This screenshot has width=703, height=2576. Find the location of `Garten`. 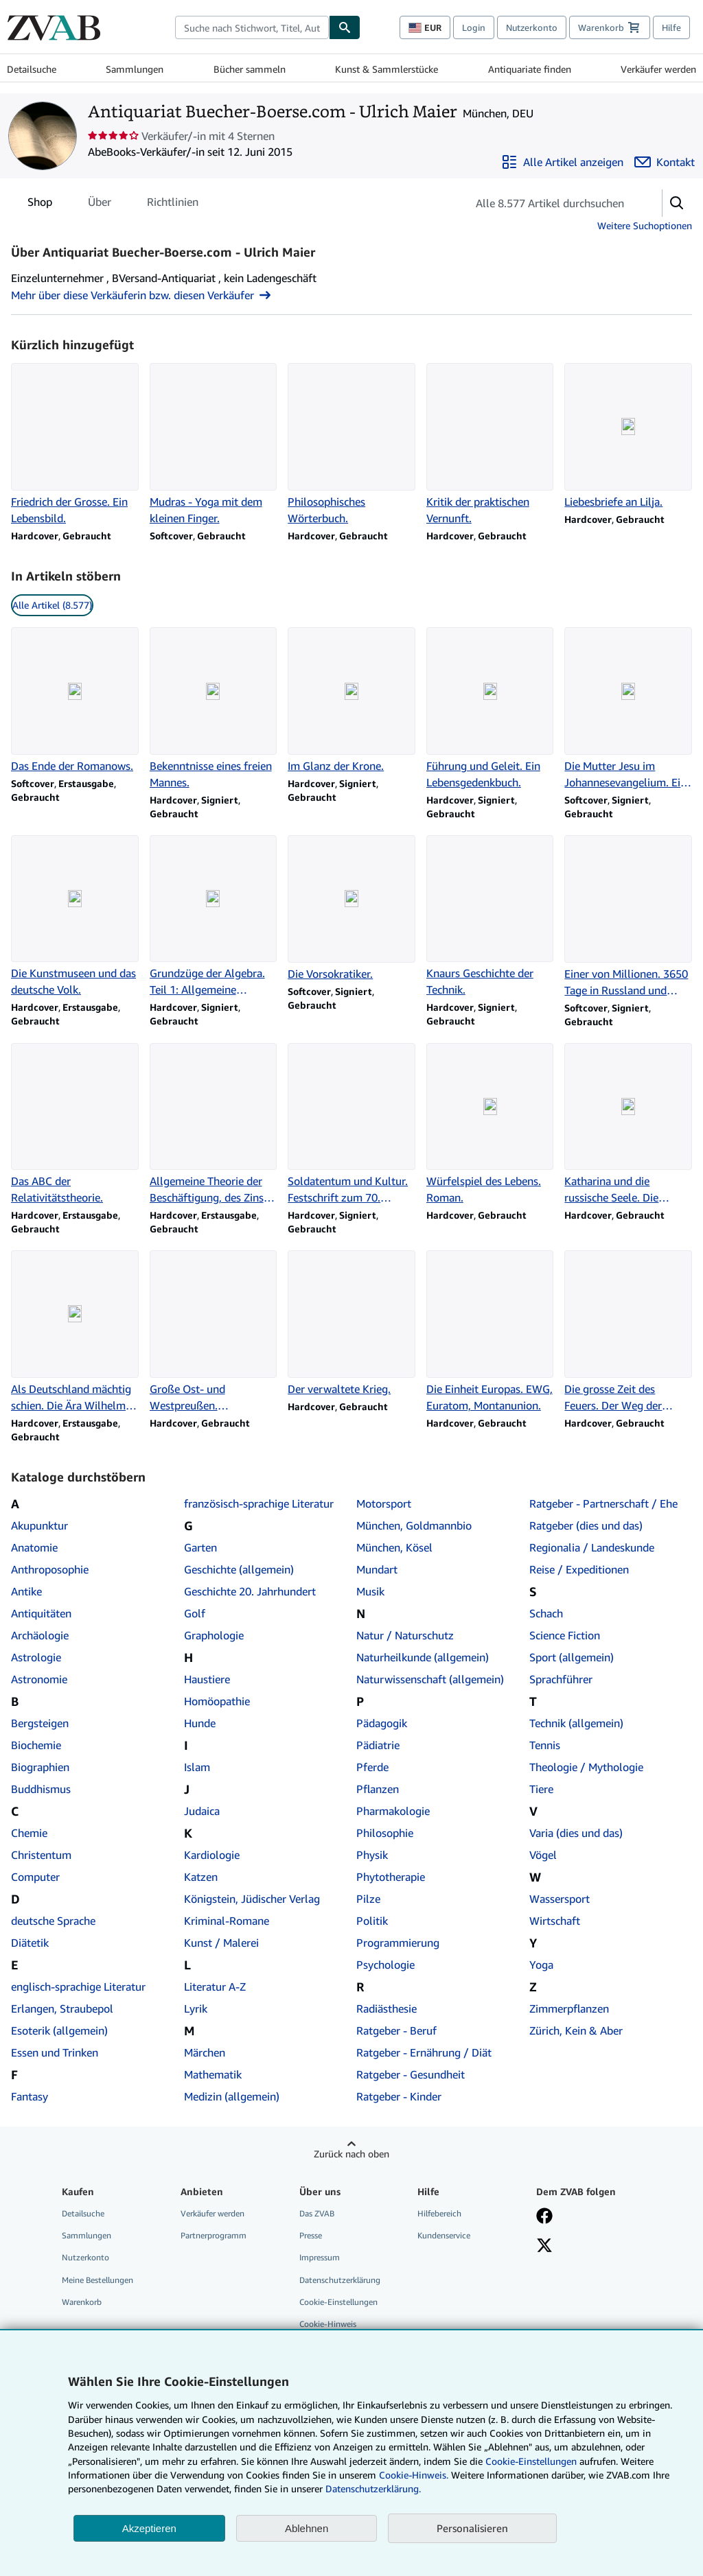

Garten is located at coordinates (200, 1547).